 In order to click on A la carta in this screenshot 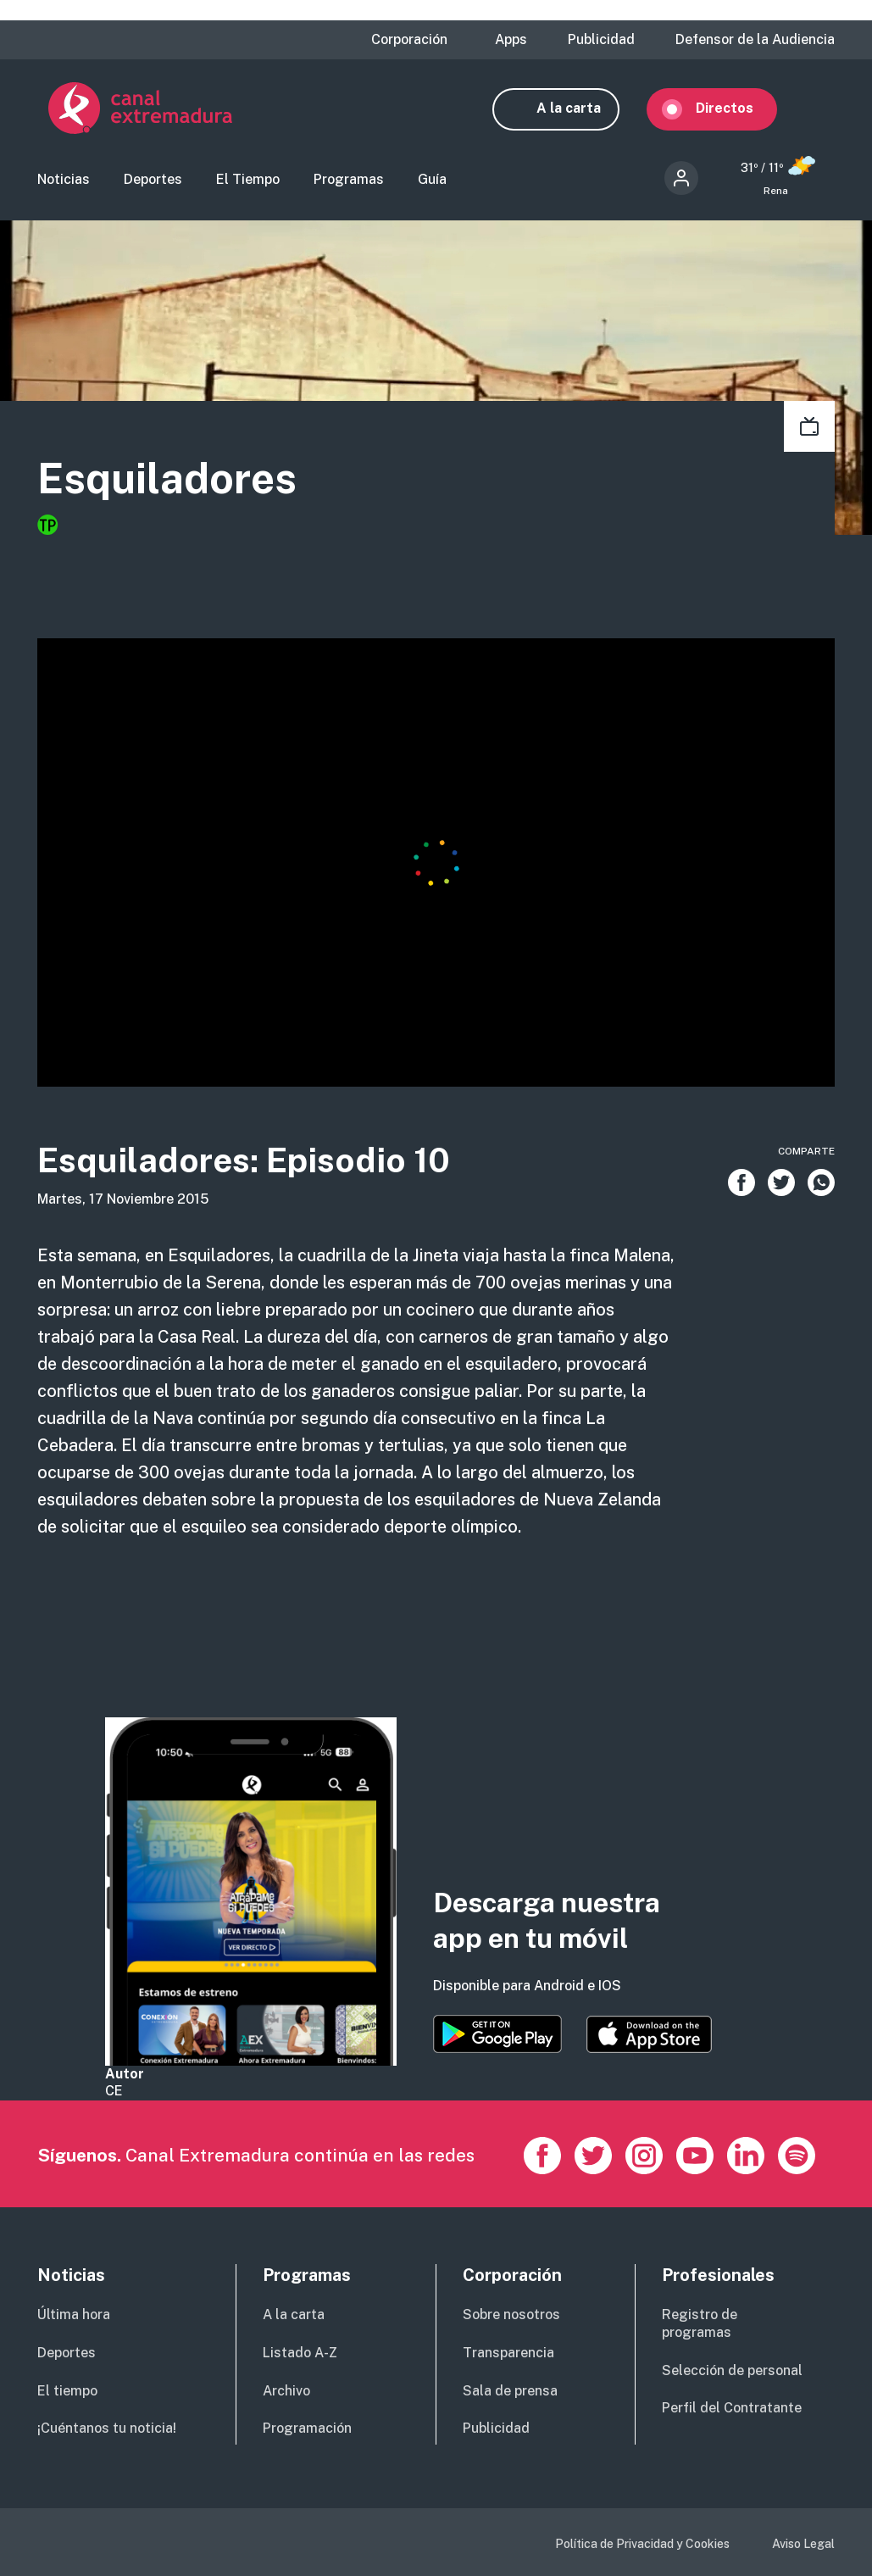, I will do `click(579, 108)`.